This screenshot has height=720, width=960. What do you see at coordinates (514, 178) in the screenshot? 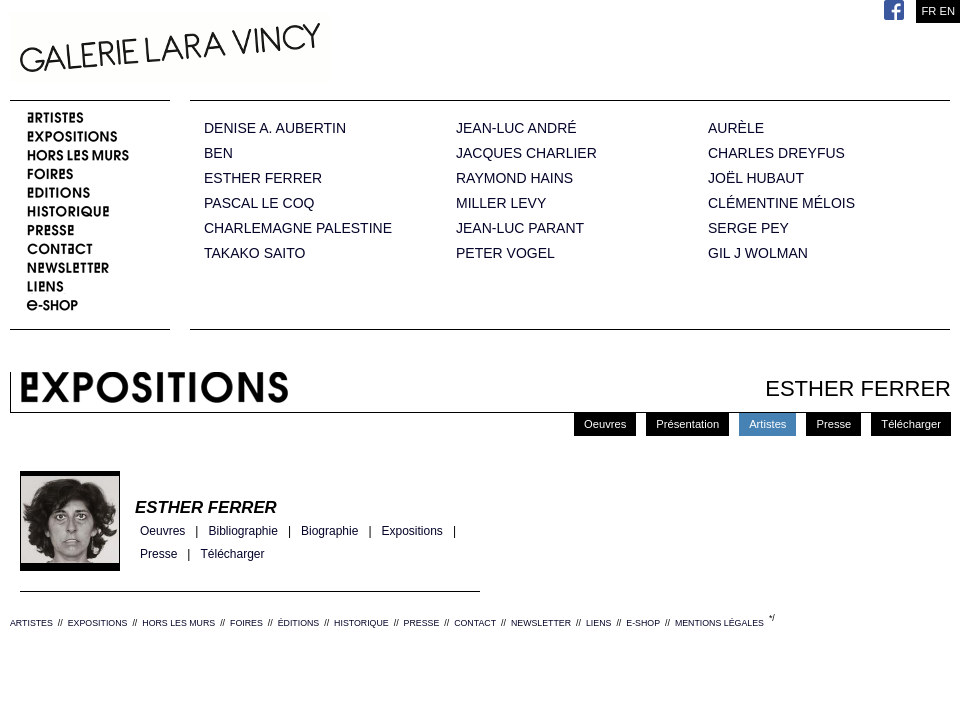
I see `RAYMOND HAINS` at bounding box center [514, 178].